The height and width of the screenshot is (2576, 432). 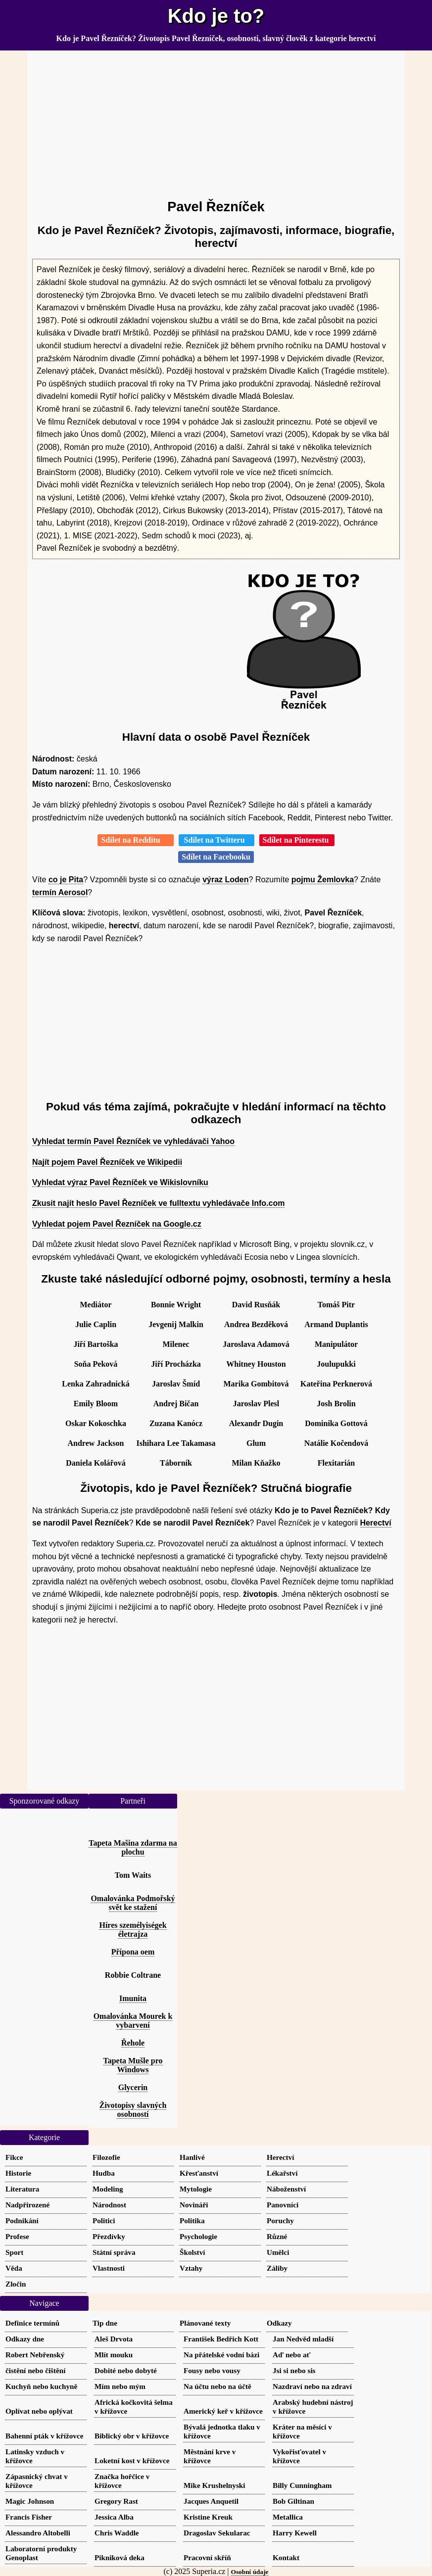 What do you see at coordinates (37, 2532) in the screenshot?
I see `Alessandro Altobelli` at bounding box center [37, 2532].